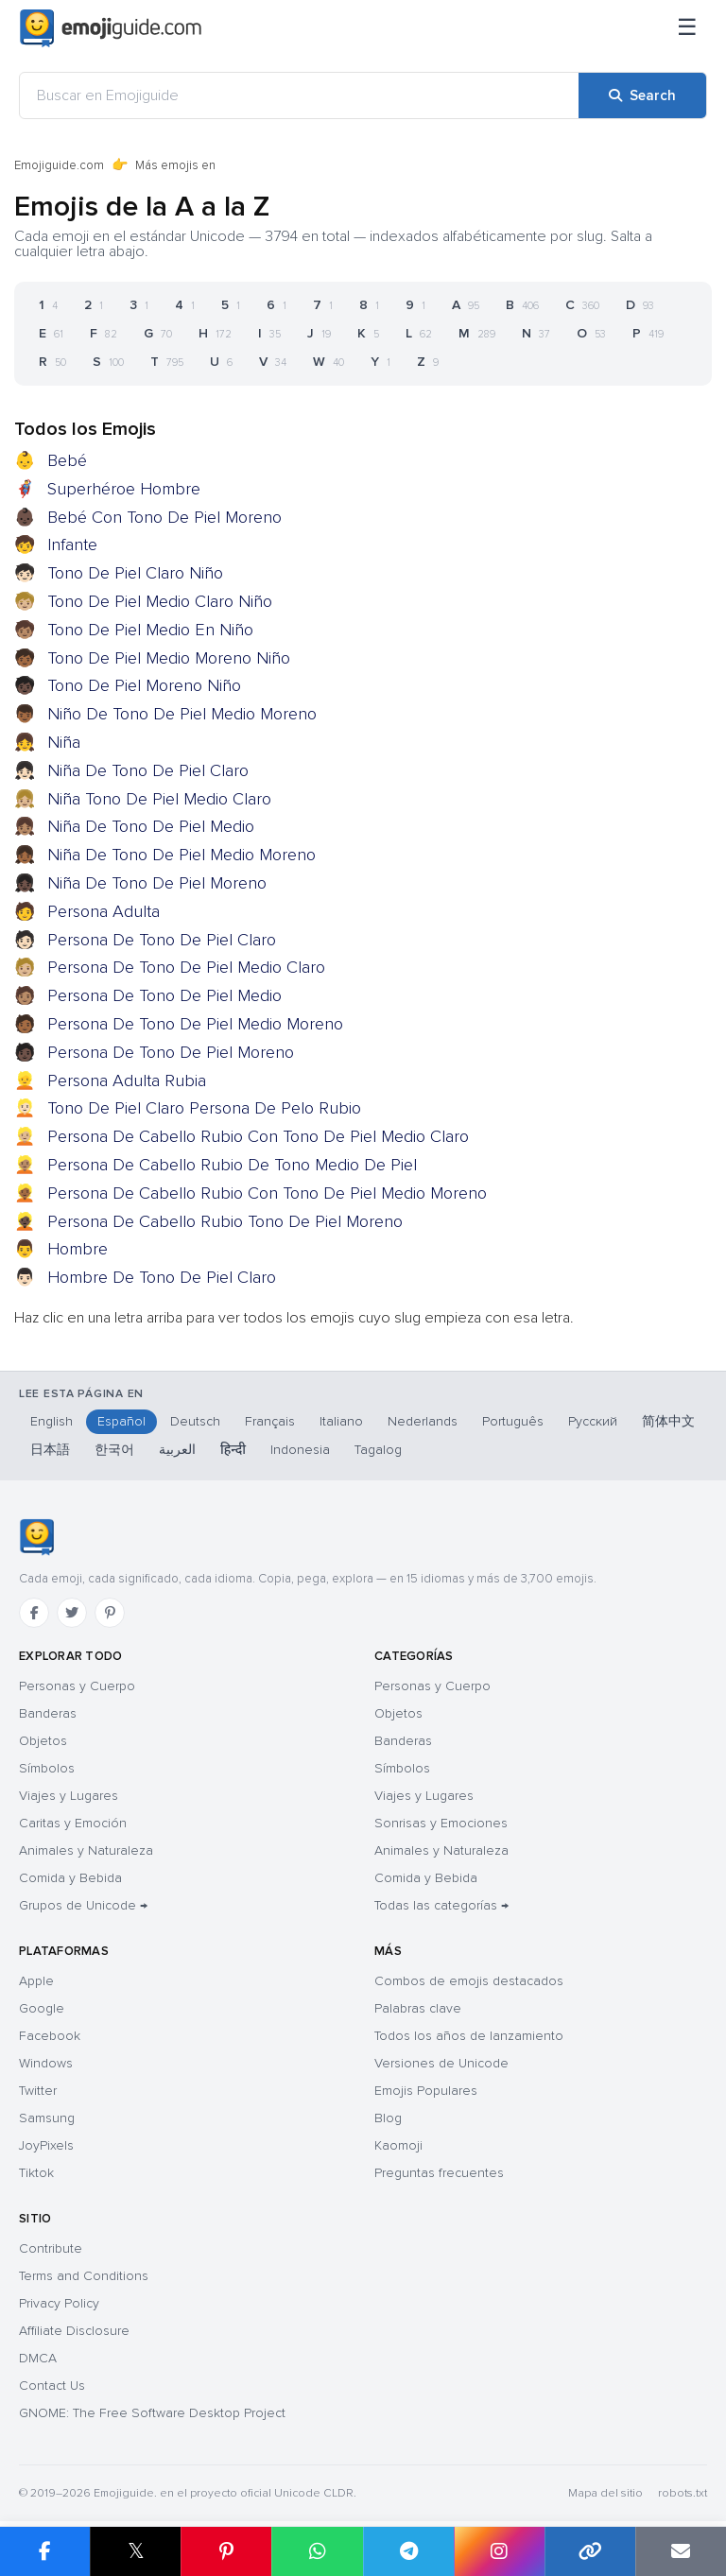 Image resolution: width=726 pixels, height=2576 pixels. Describe the element at coordinates (425, 2091) in the screenshot. I see `Emojis Populares` at that location.